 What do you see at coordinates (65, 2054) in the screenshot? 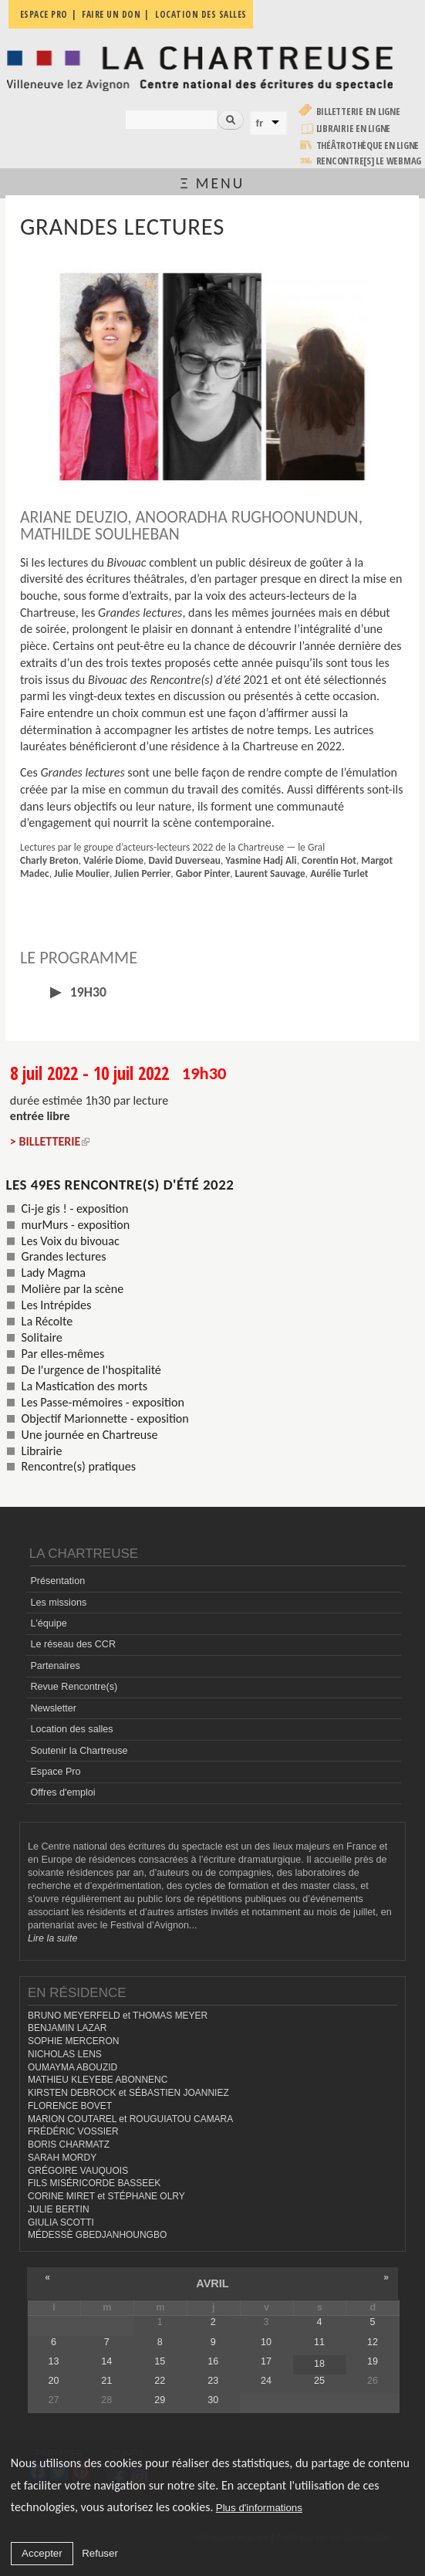
I see `NICHOLAS LENS` at bounding box center [65, 2054].